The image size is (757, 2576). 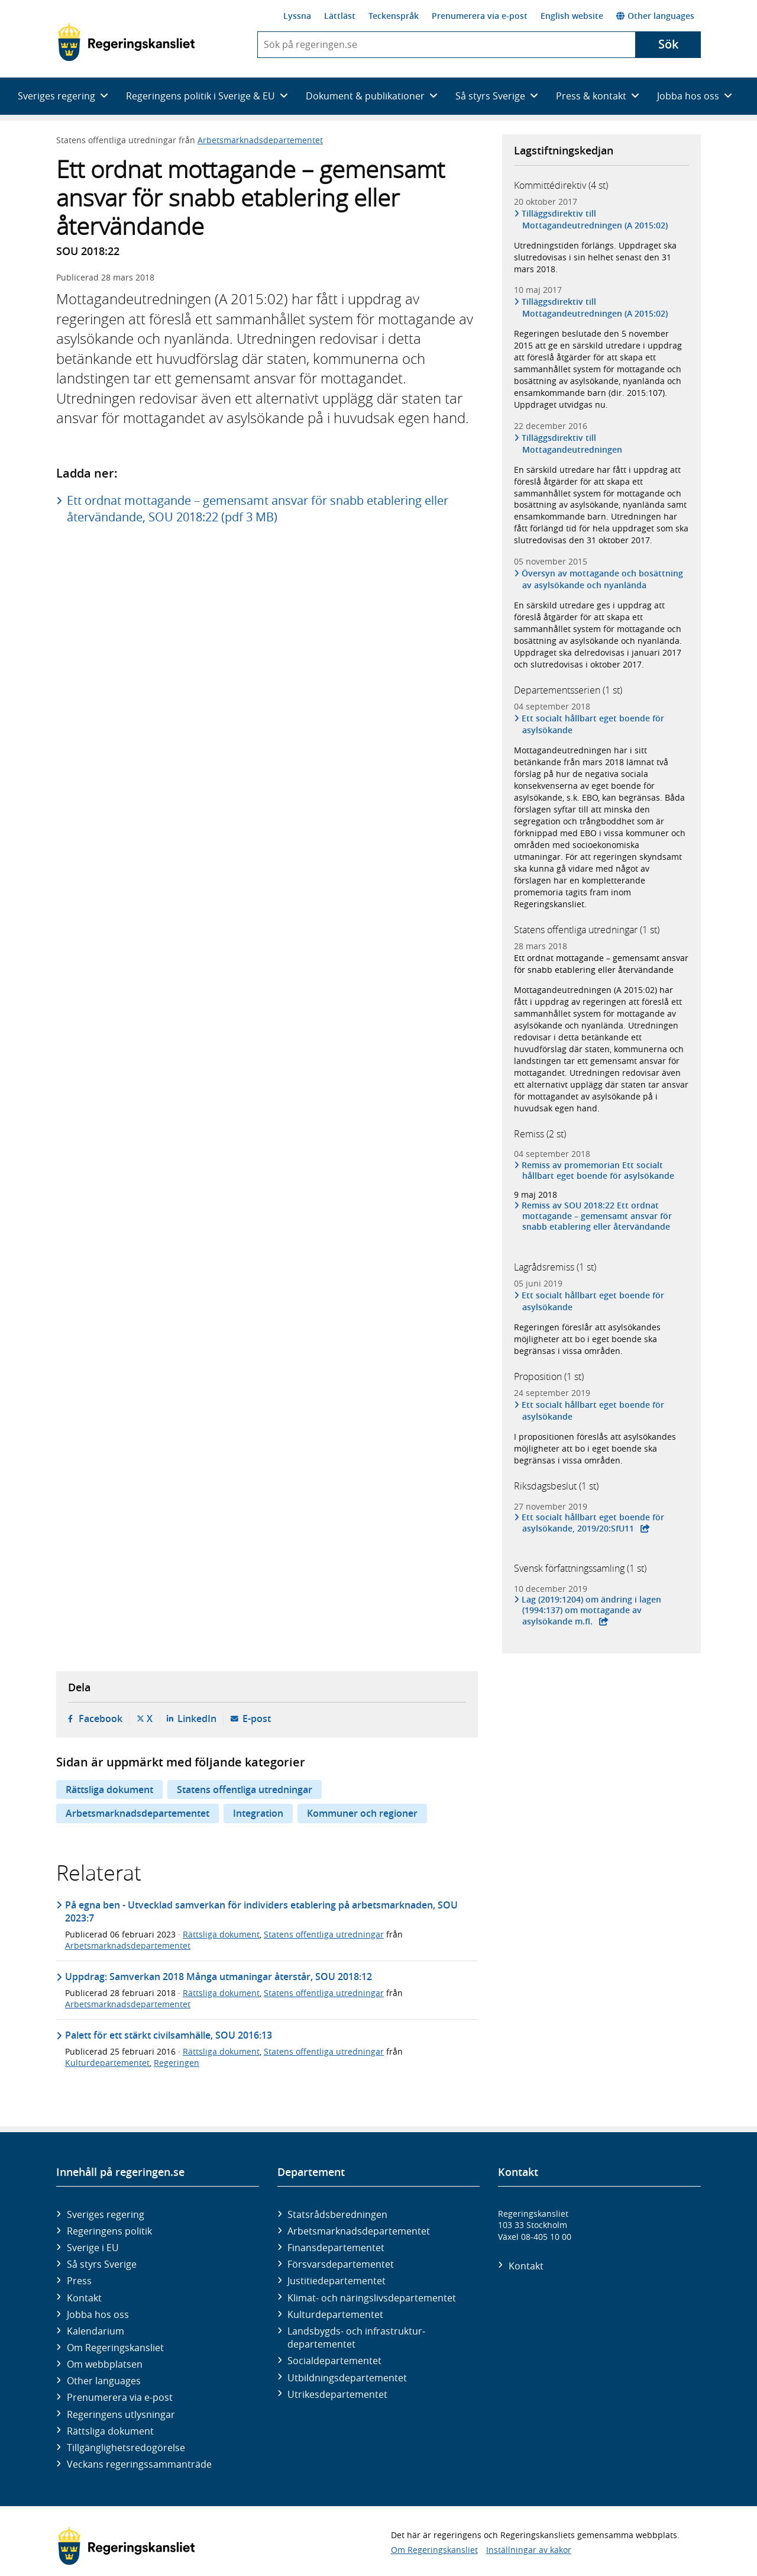 I want to click on Om Regeringskansliet, so click(x=115, y=2347).